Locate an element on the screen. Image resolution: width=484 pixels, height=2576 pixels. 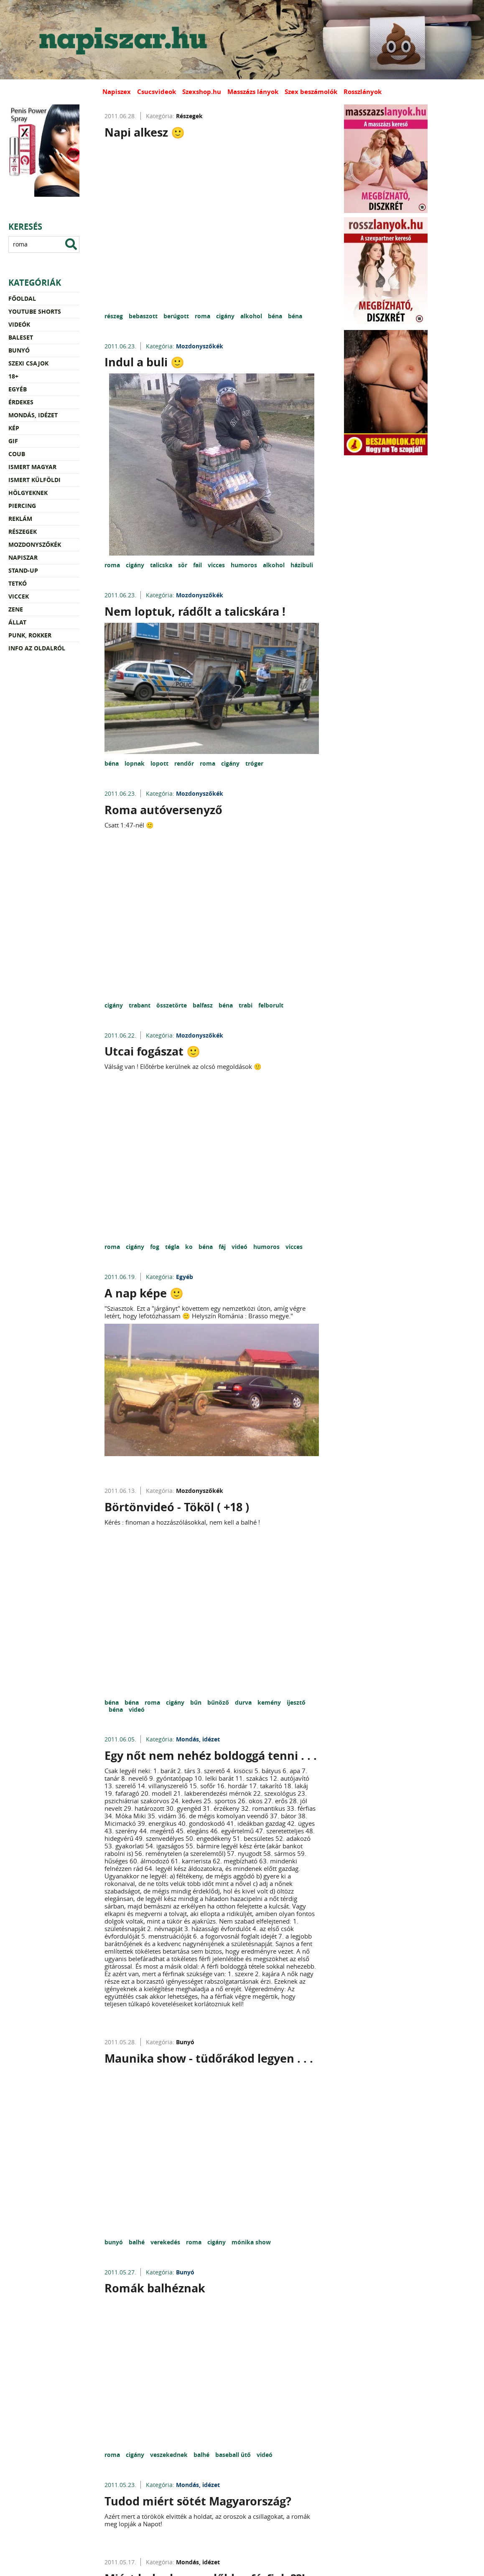
ko is located at coordinates (189, 1247).